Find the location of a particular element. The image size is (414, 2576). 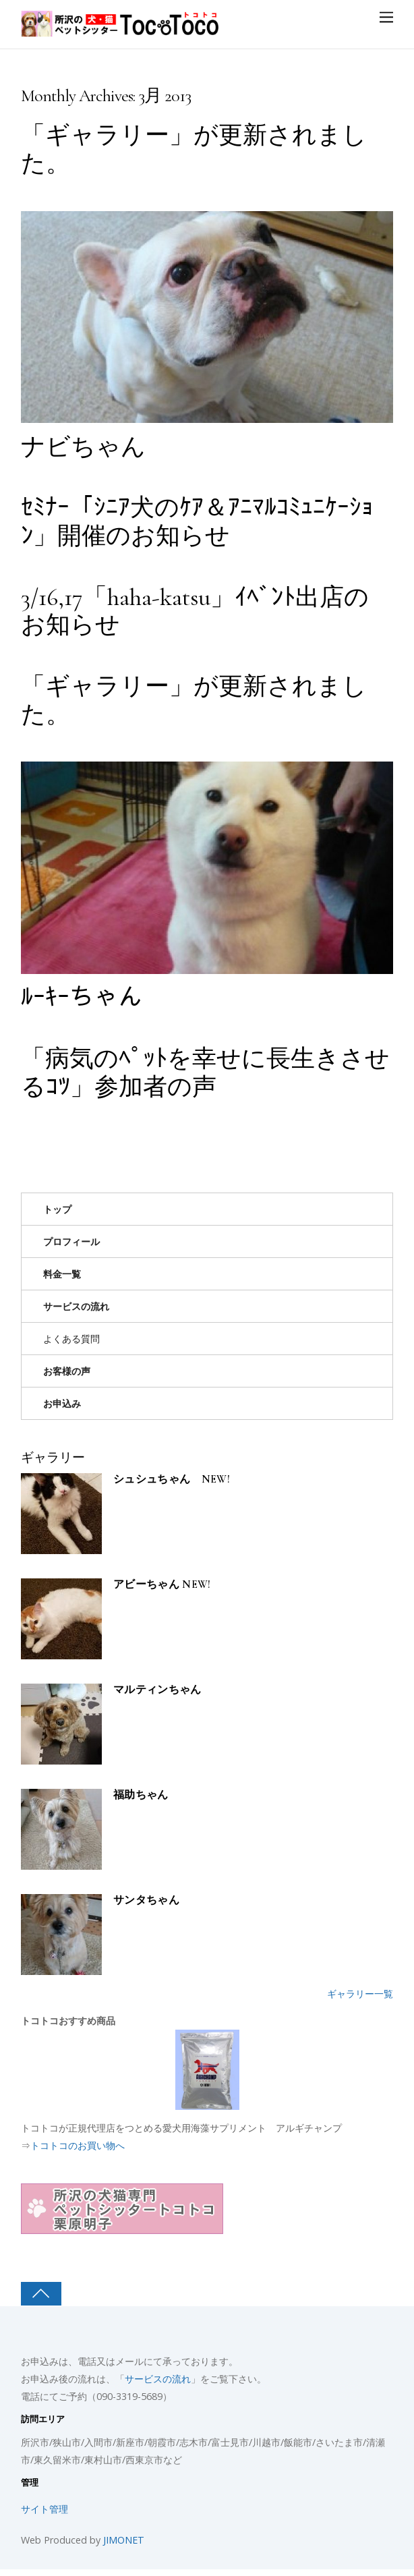

料金一覧 is located at coordinates (62, 1273).